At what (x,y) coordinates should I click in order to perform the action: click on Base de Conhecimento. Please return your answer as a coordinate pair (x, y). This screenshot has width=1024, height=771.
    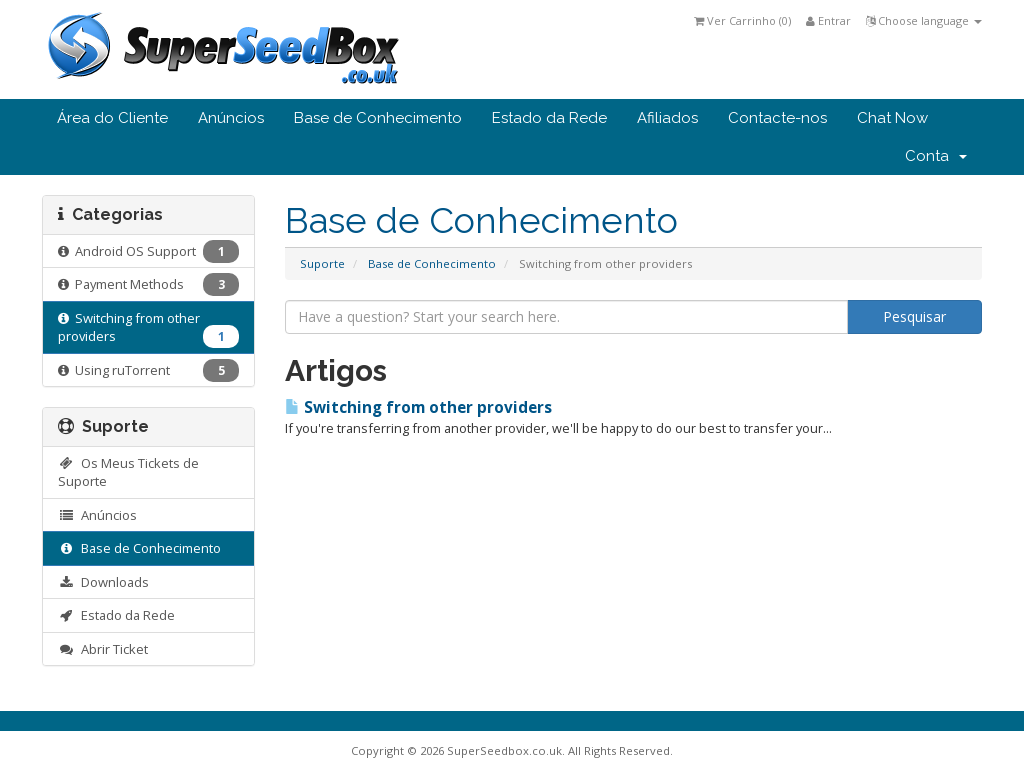
    Looking at the image, I should click on (378, 118).